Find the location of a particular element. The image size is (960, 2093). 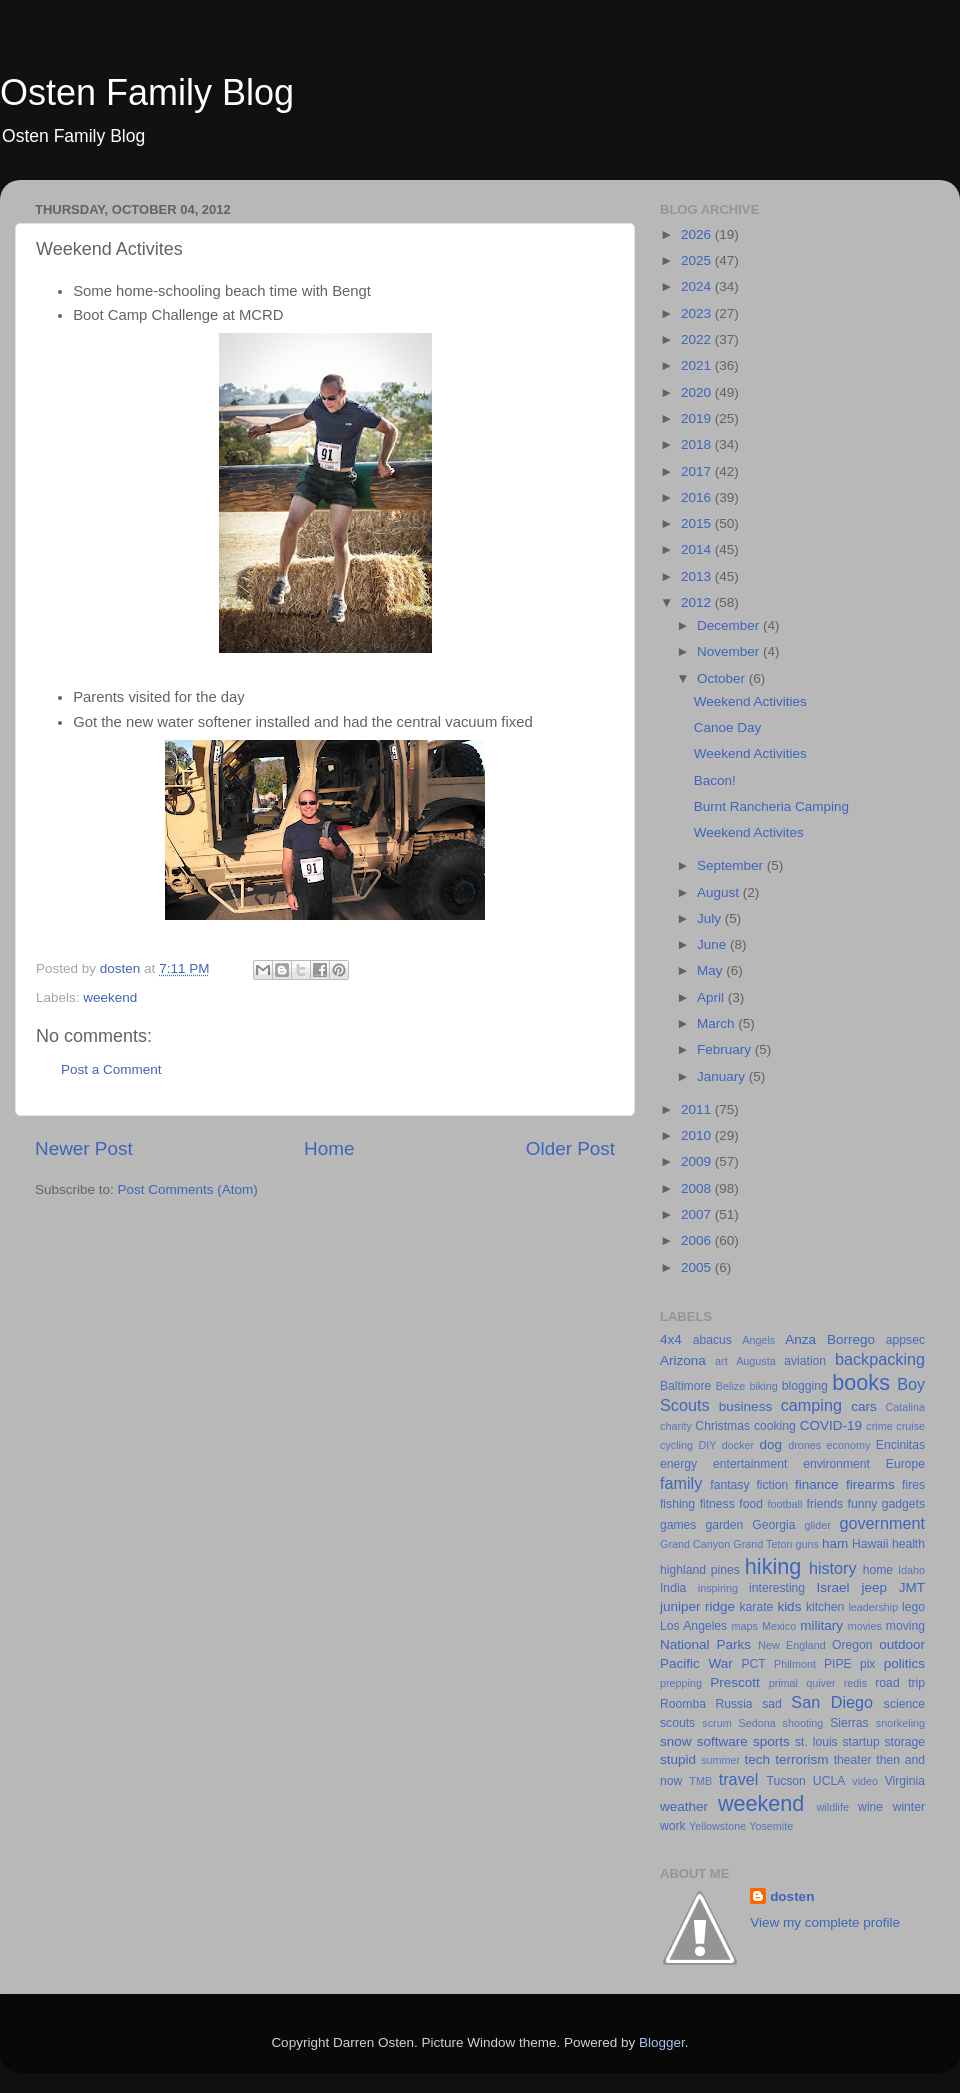

Prescott is located at coordinates (735, 1682).